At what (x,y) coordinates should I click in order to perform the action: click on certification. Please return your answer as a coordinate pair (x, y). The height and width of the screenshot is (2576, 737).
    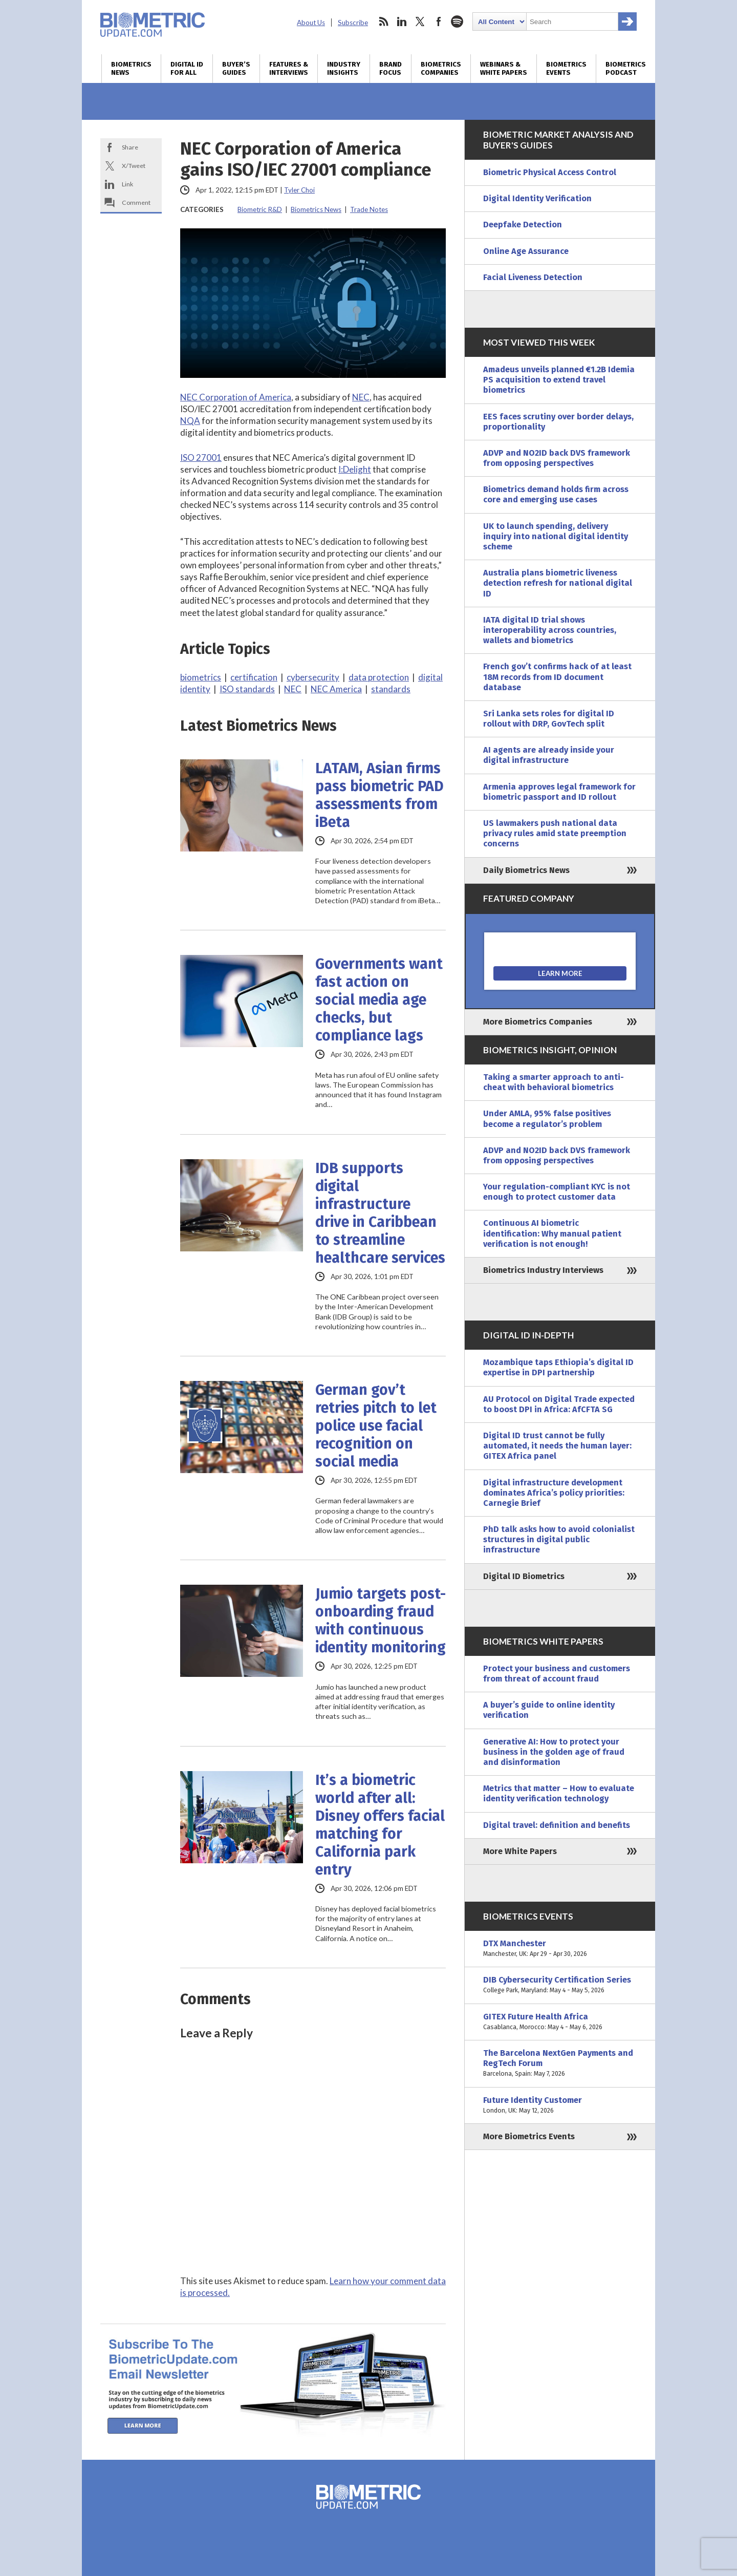
    Looking at the image, I should click on (253, 677).